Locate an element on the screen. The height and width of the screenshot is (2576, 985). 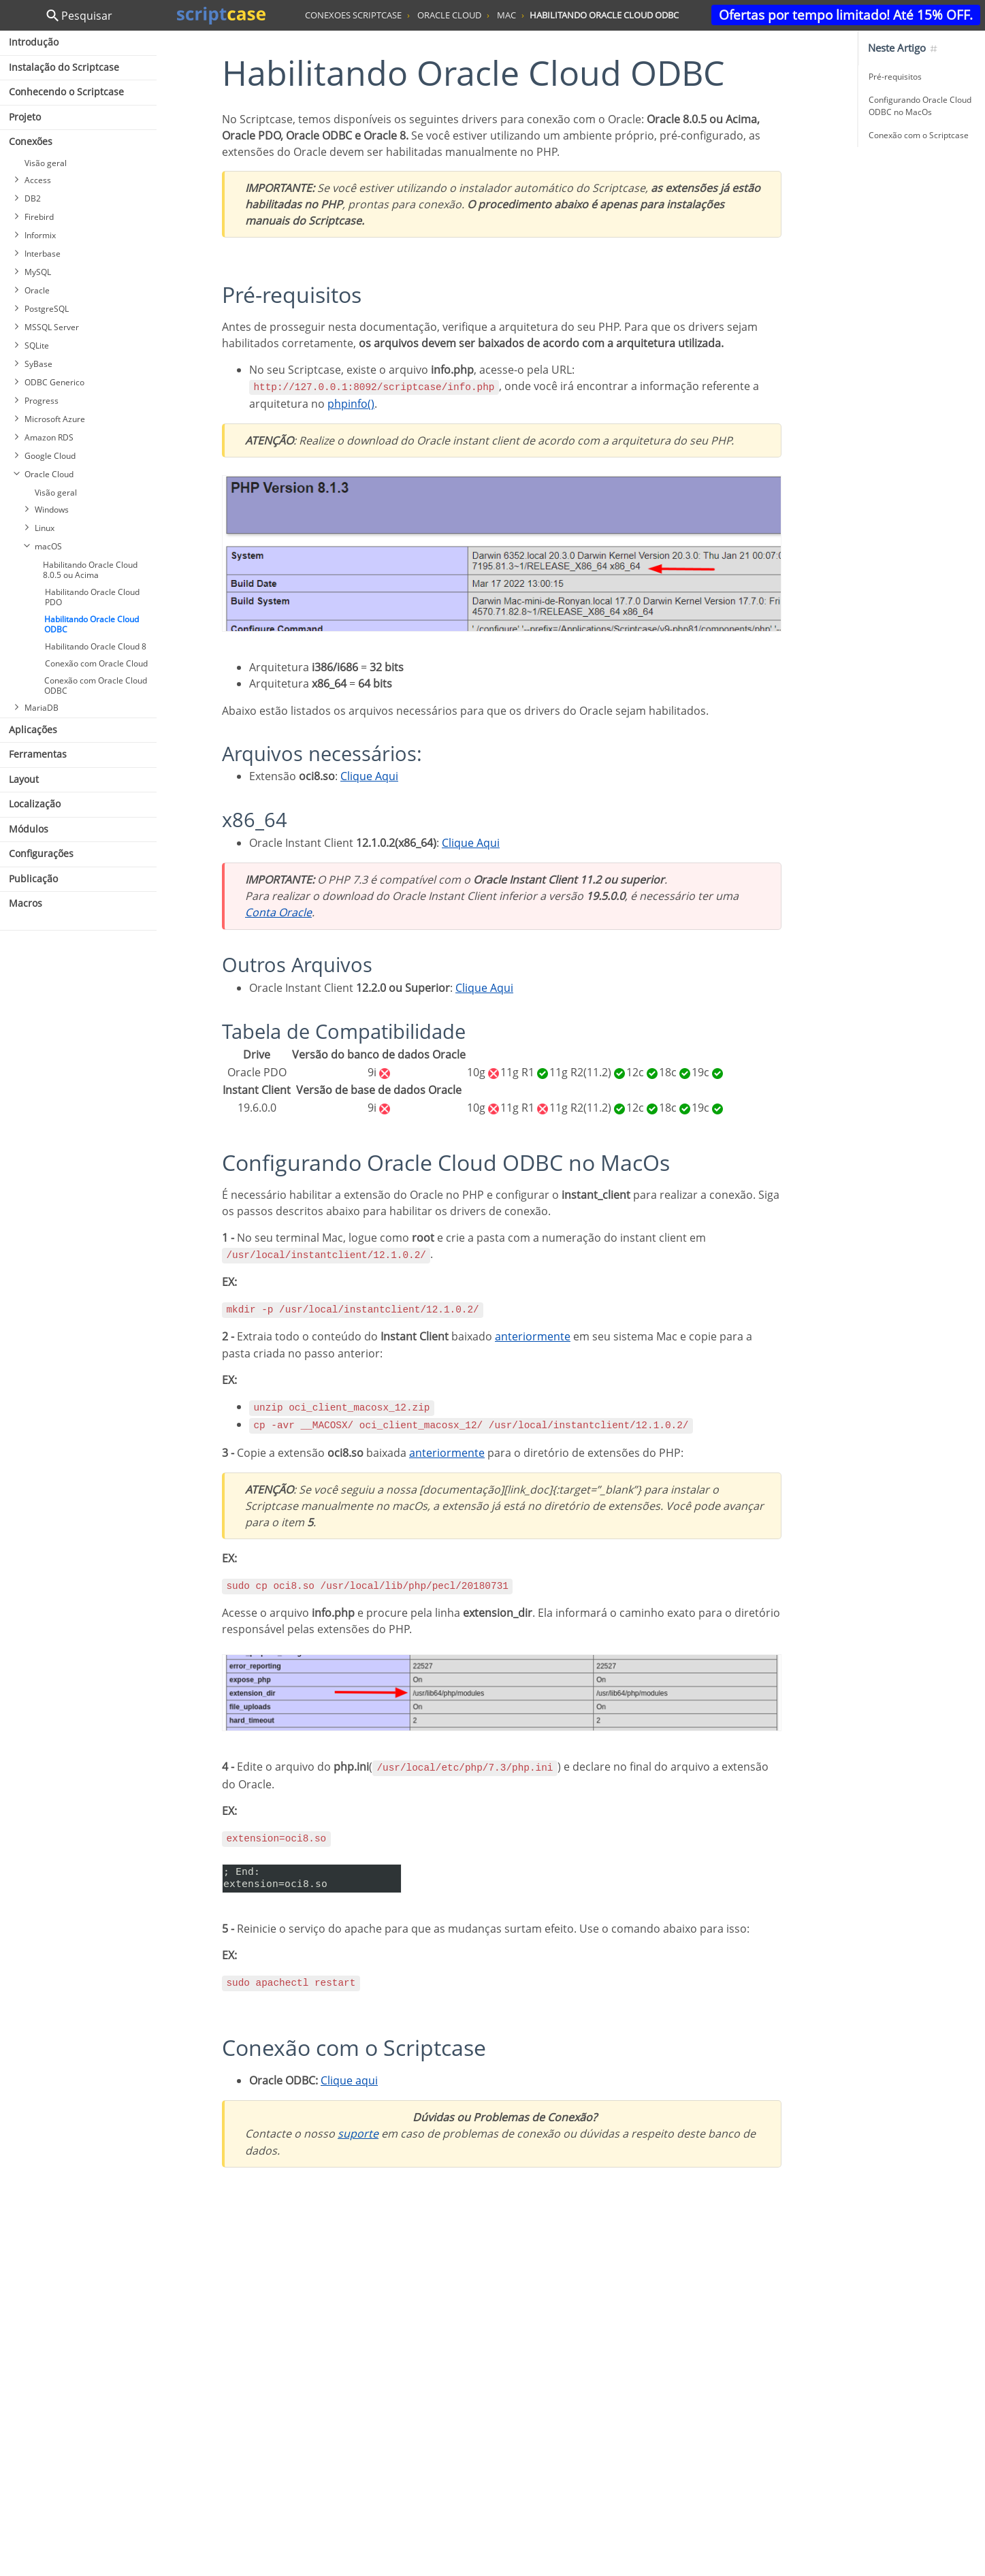
Configurações is located at coordinates (41, 853).